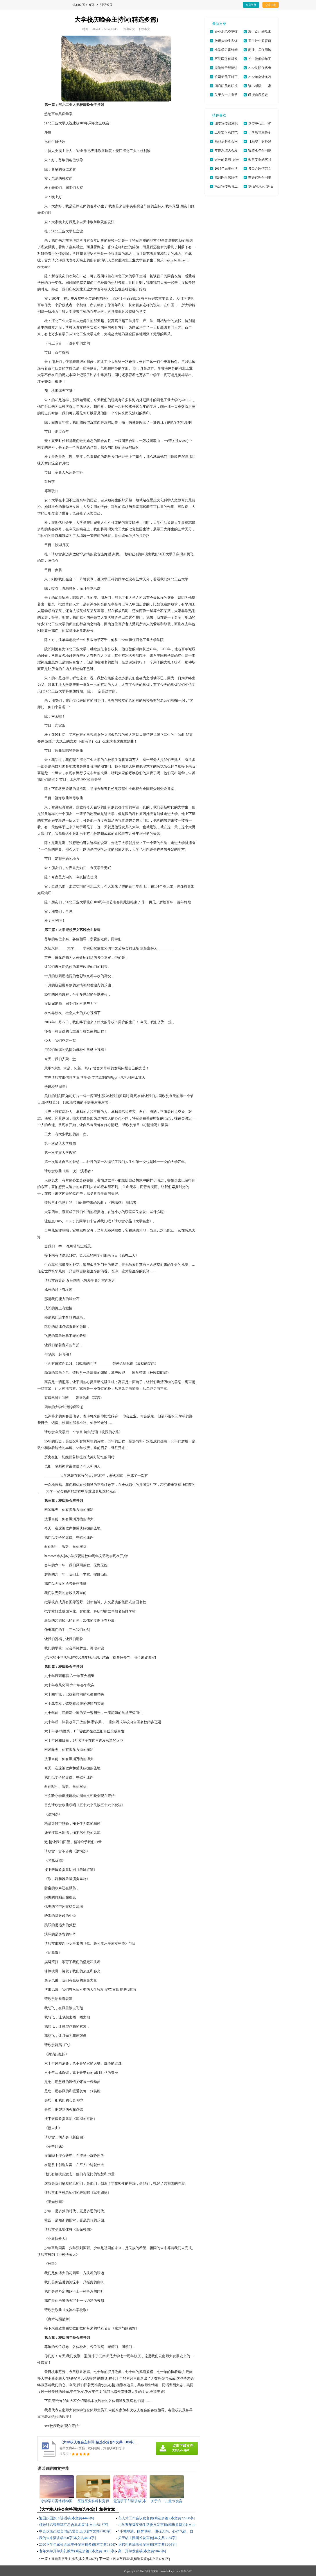 This screenshot has height=2576, width=316. I want to click on 迎春宴席展主持稿[本文共734字], so click(74, 2559).